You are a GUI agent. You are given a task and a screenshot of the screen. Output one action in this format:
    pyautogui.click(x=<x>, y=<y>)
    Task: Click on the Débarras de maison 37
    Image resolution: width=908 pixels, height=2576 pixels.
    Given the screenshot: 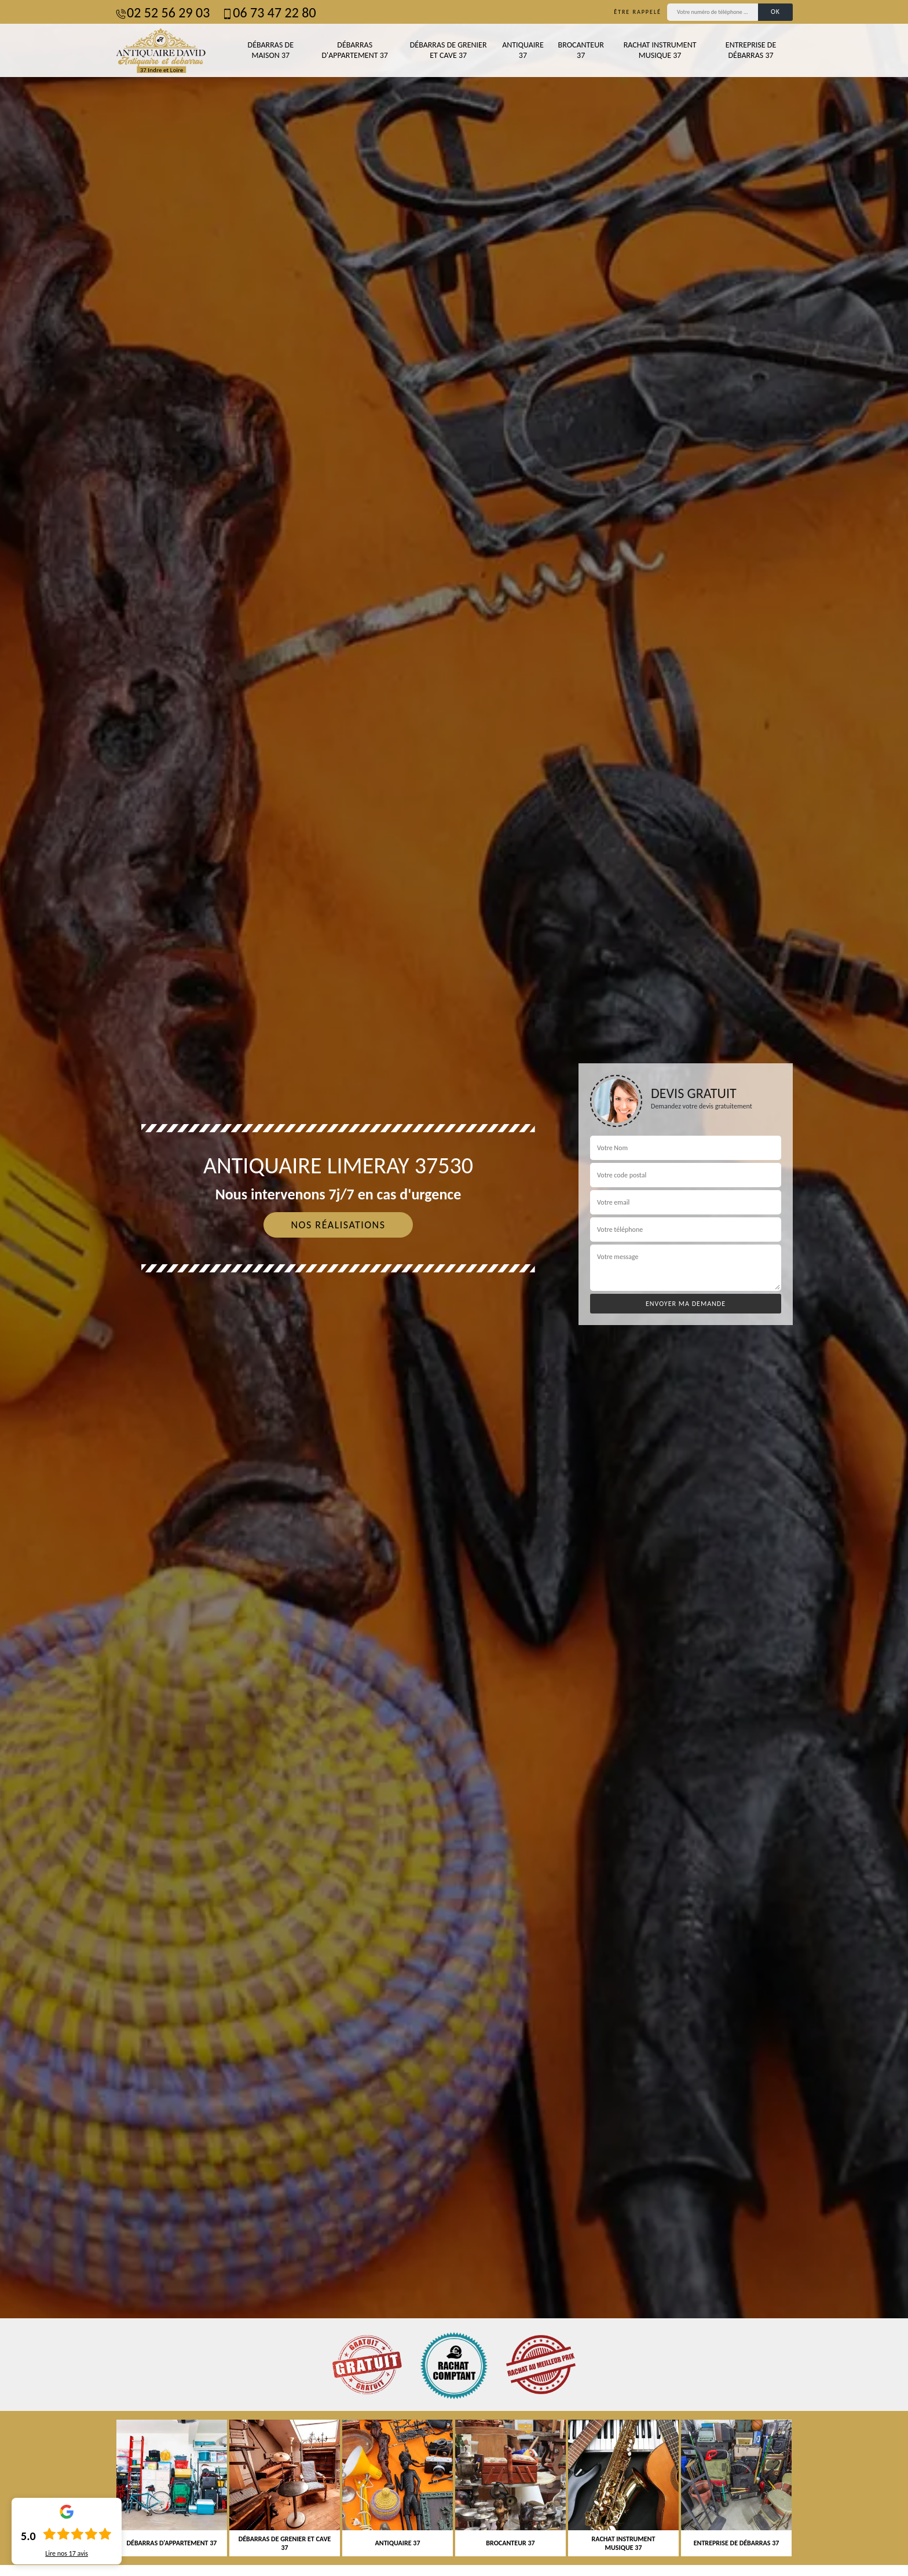 What is the action you would take?
    pyautogui.click(x=271, y=50)
    